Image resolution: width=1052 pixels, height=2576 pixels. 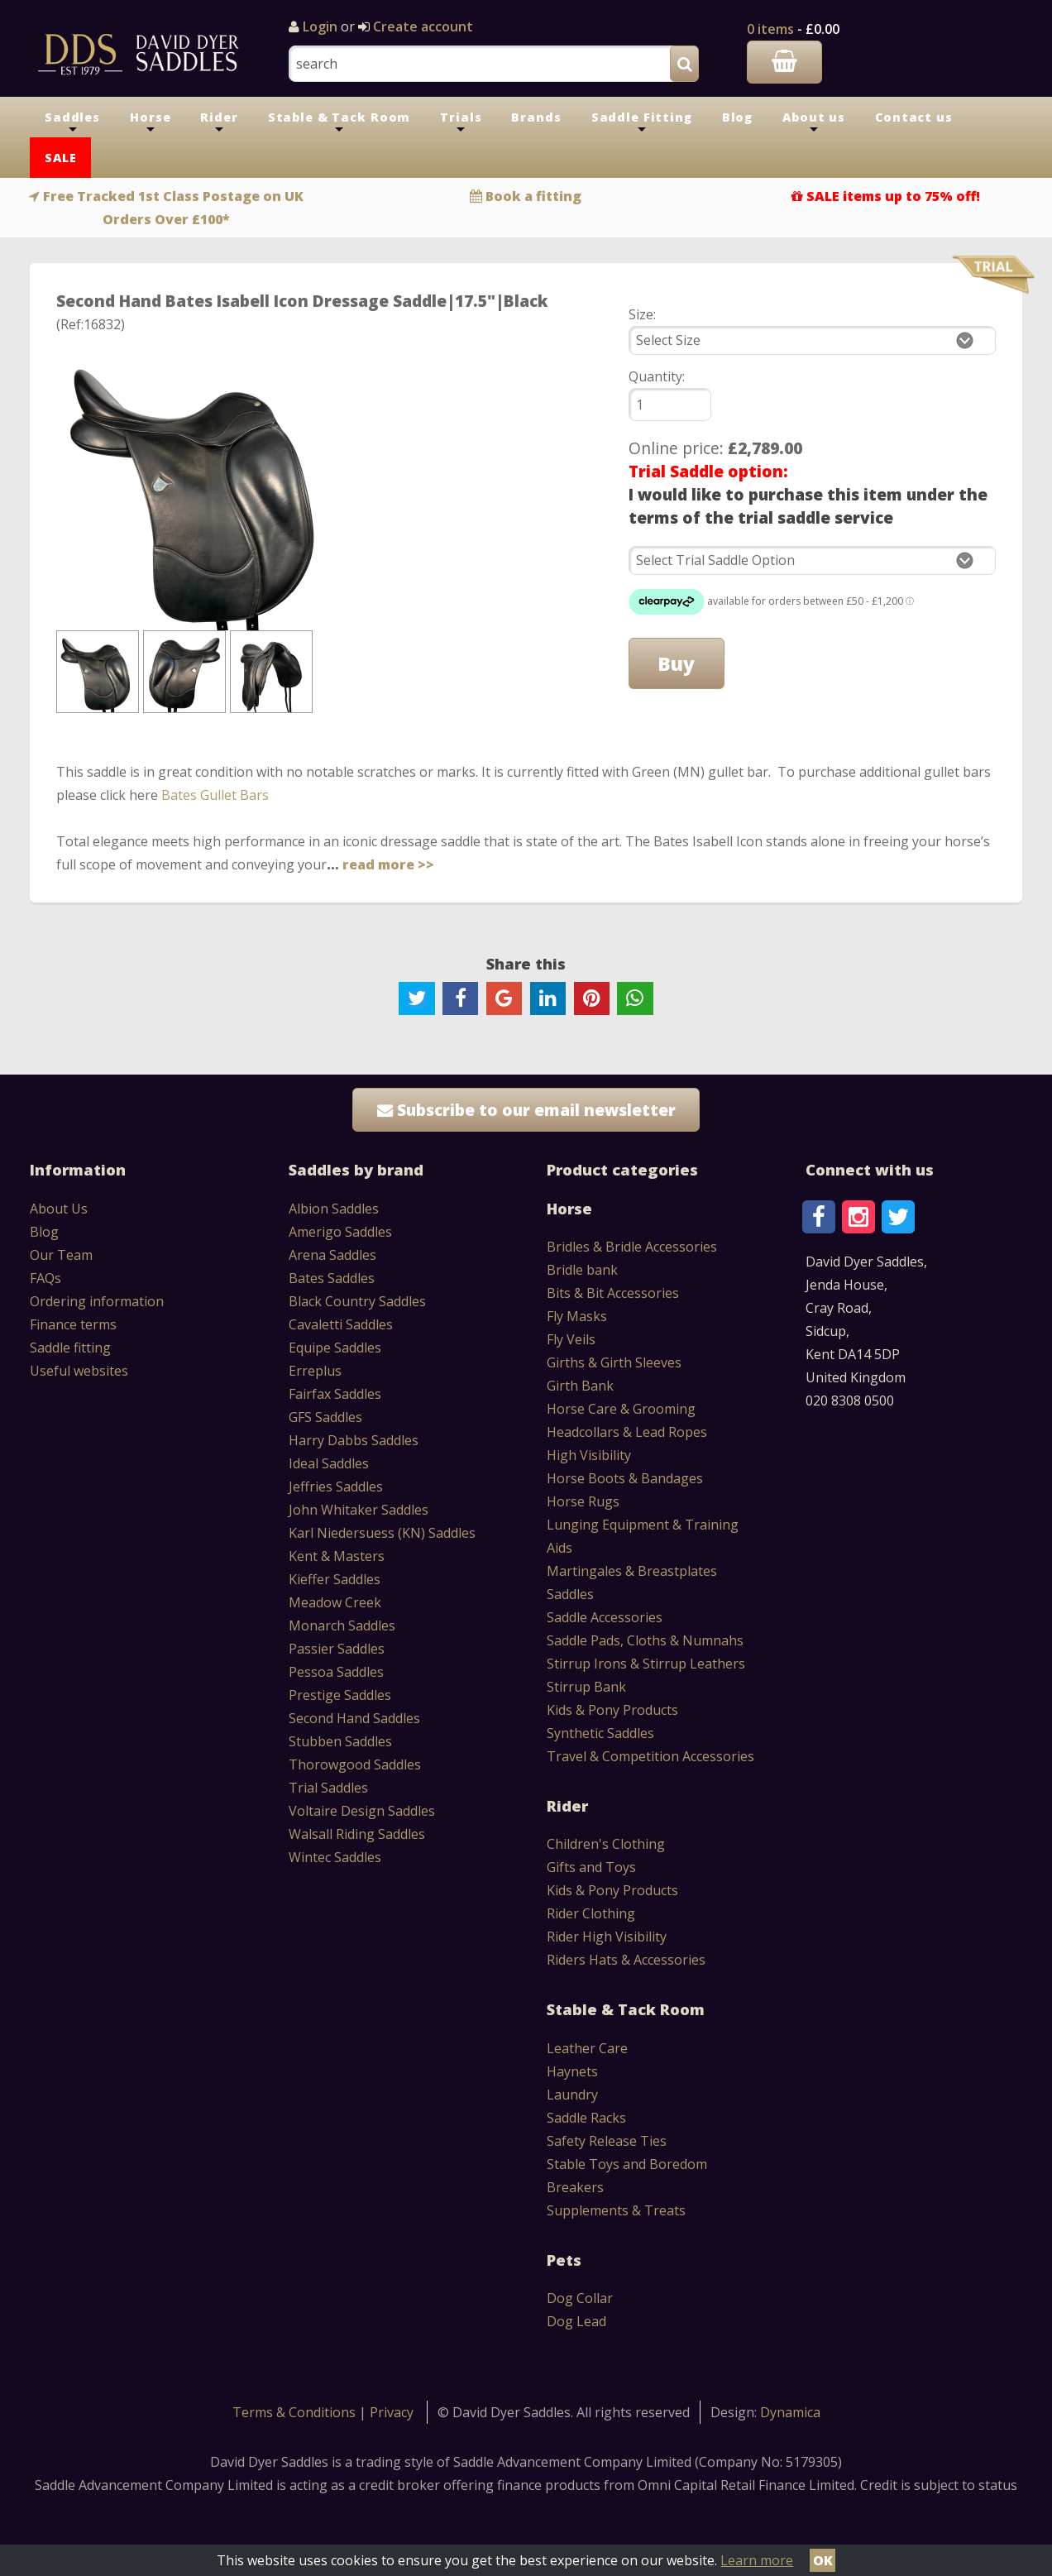 What do you see at coordinates (576, 2321) in the screenshot?
I see `Dog Lead` at bounding box center [576, 2321].